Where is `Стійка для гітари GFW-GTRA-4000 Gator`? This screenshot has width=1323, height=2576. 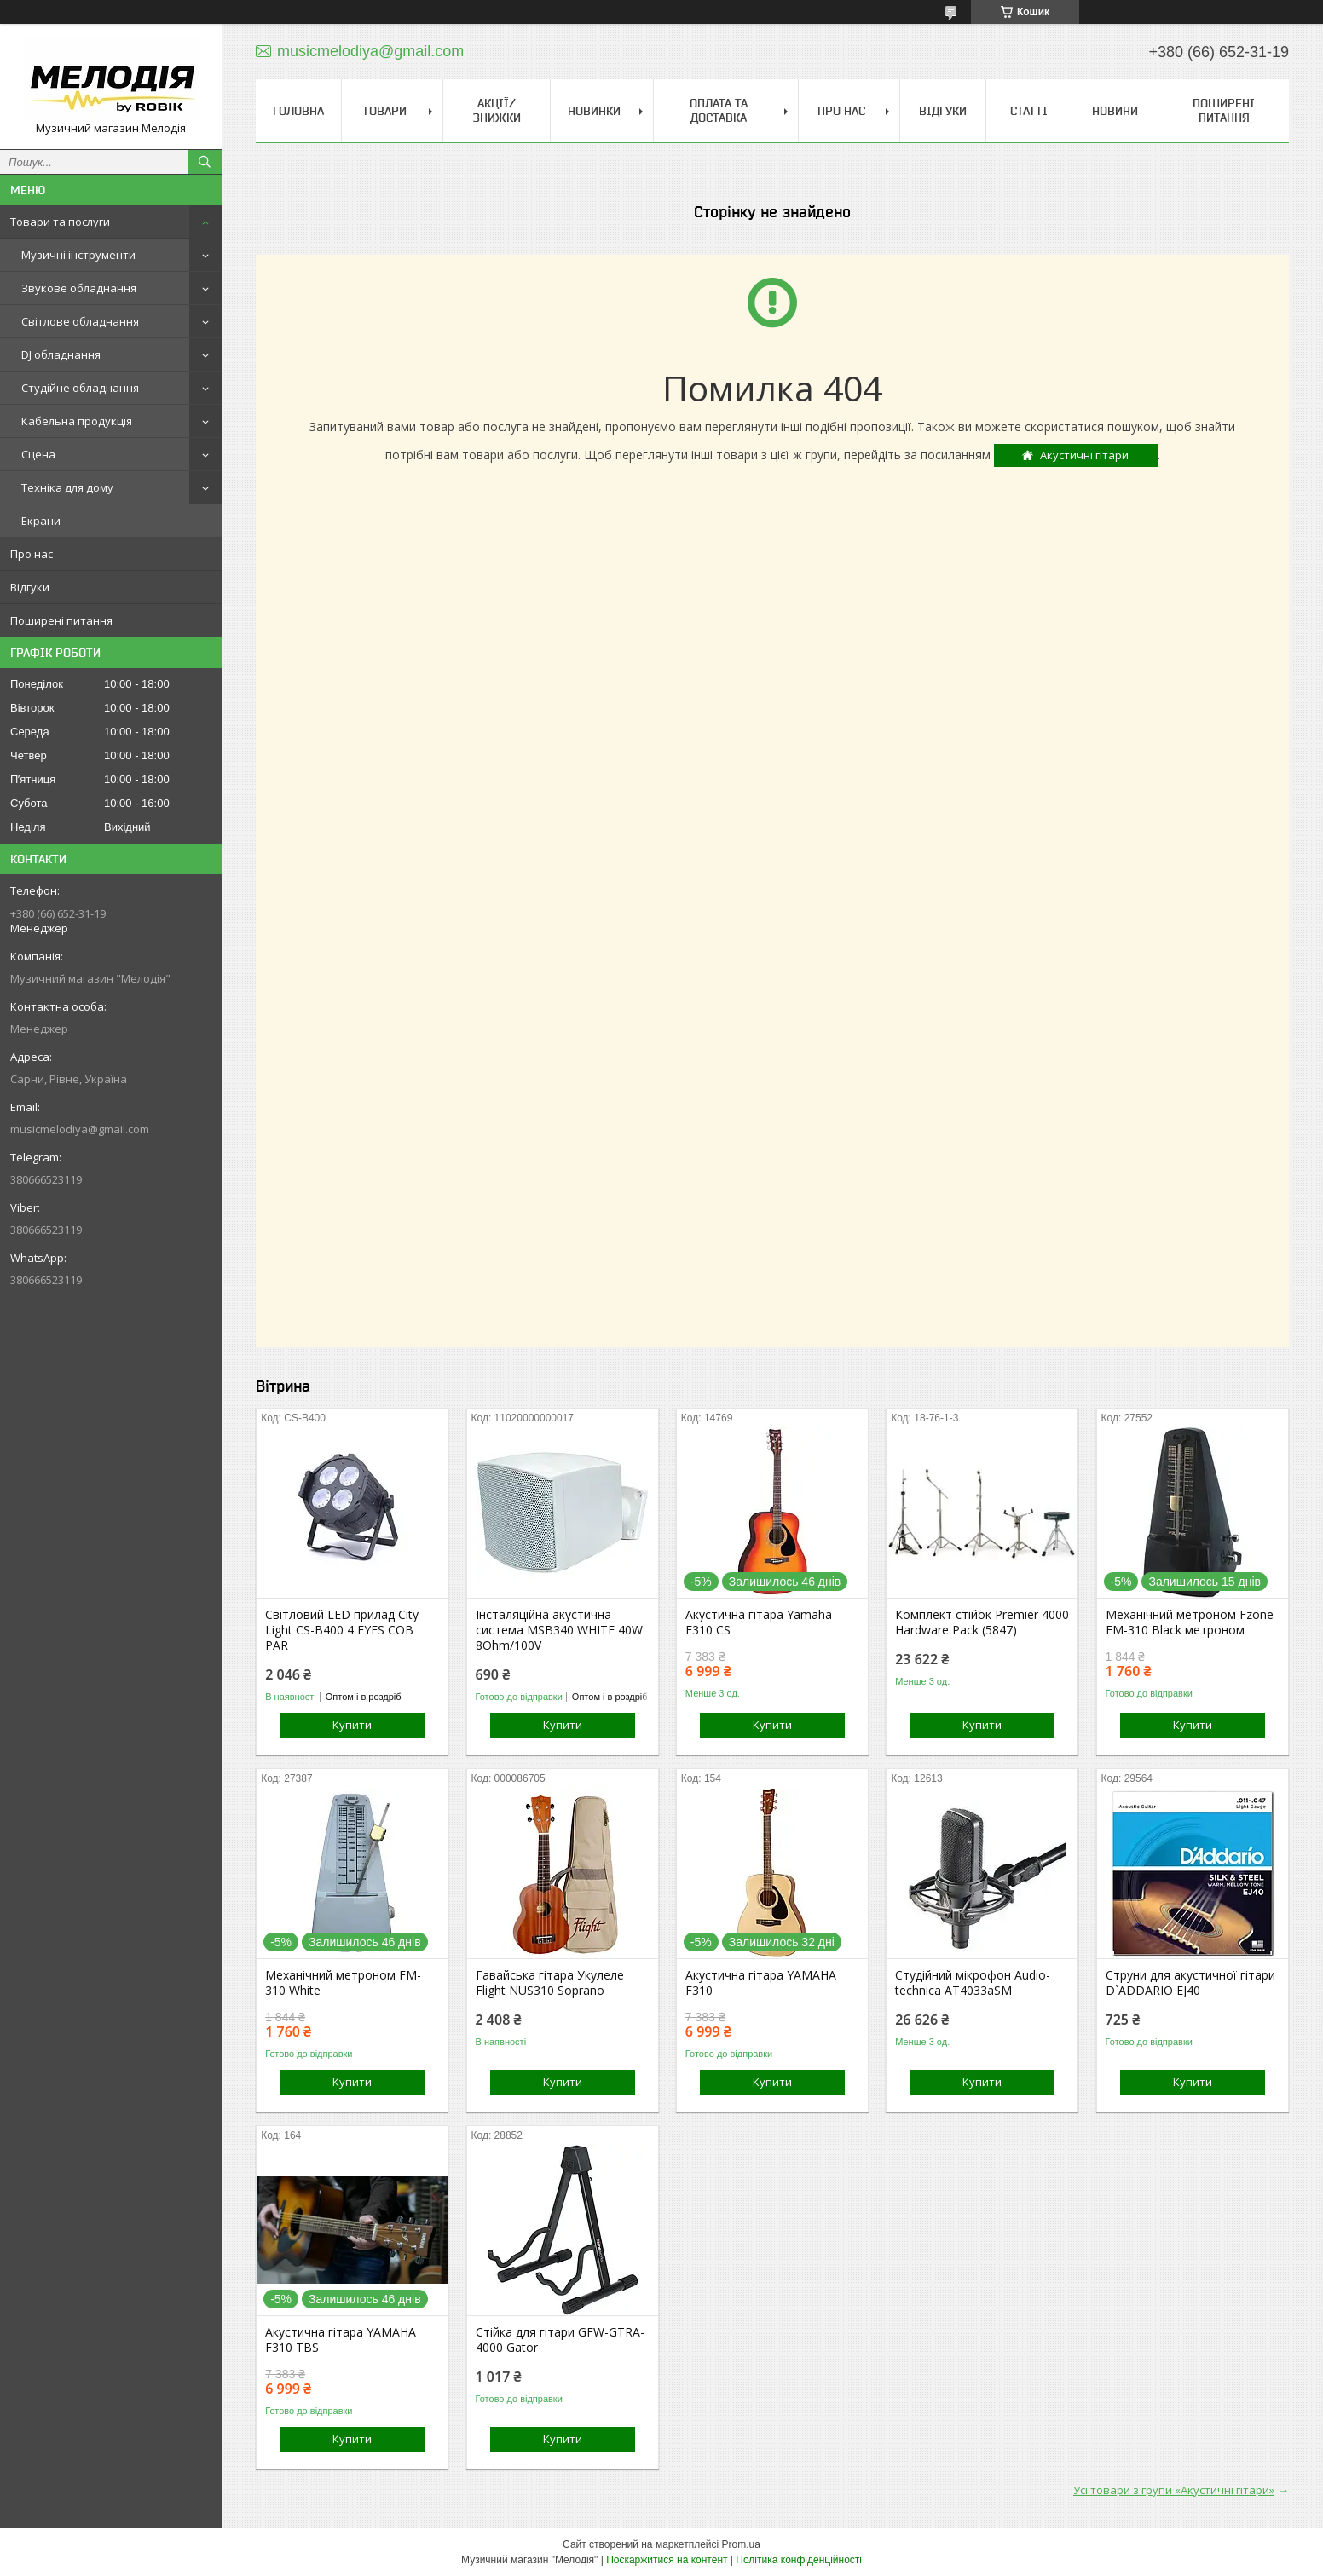
Стійка для гітари GFW-GTRA-4000 Gator is located at coordinates (560, 2340).